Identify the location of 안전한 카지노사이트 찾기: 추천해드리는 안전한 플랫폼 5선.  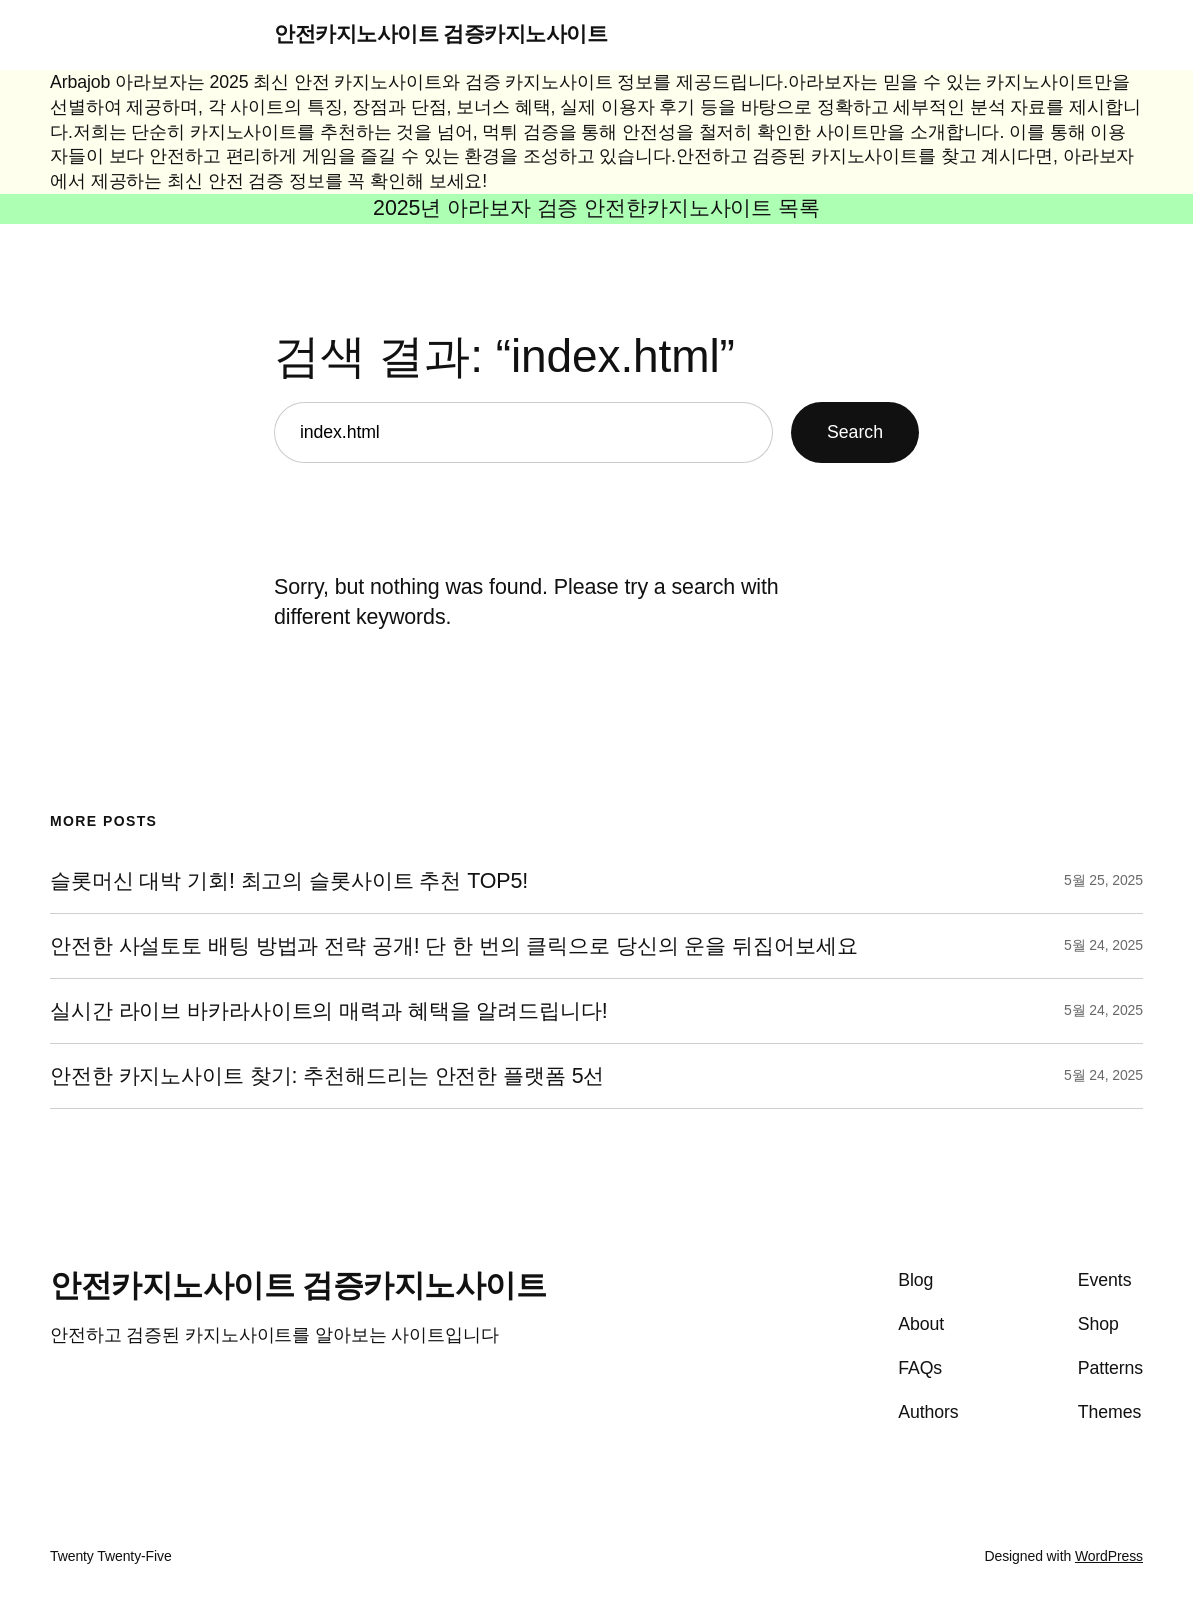
(327, 1076).